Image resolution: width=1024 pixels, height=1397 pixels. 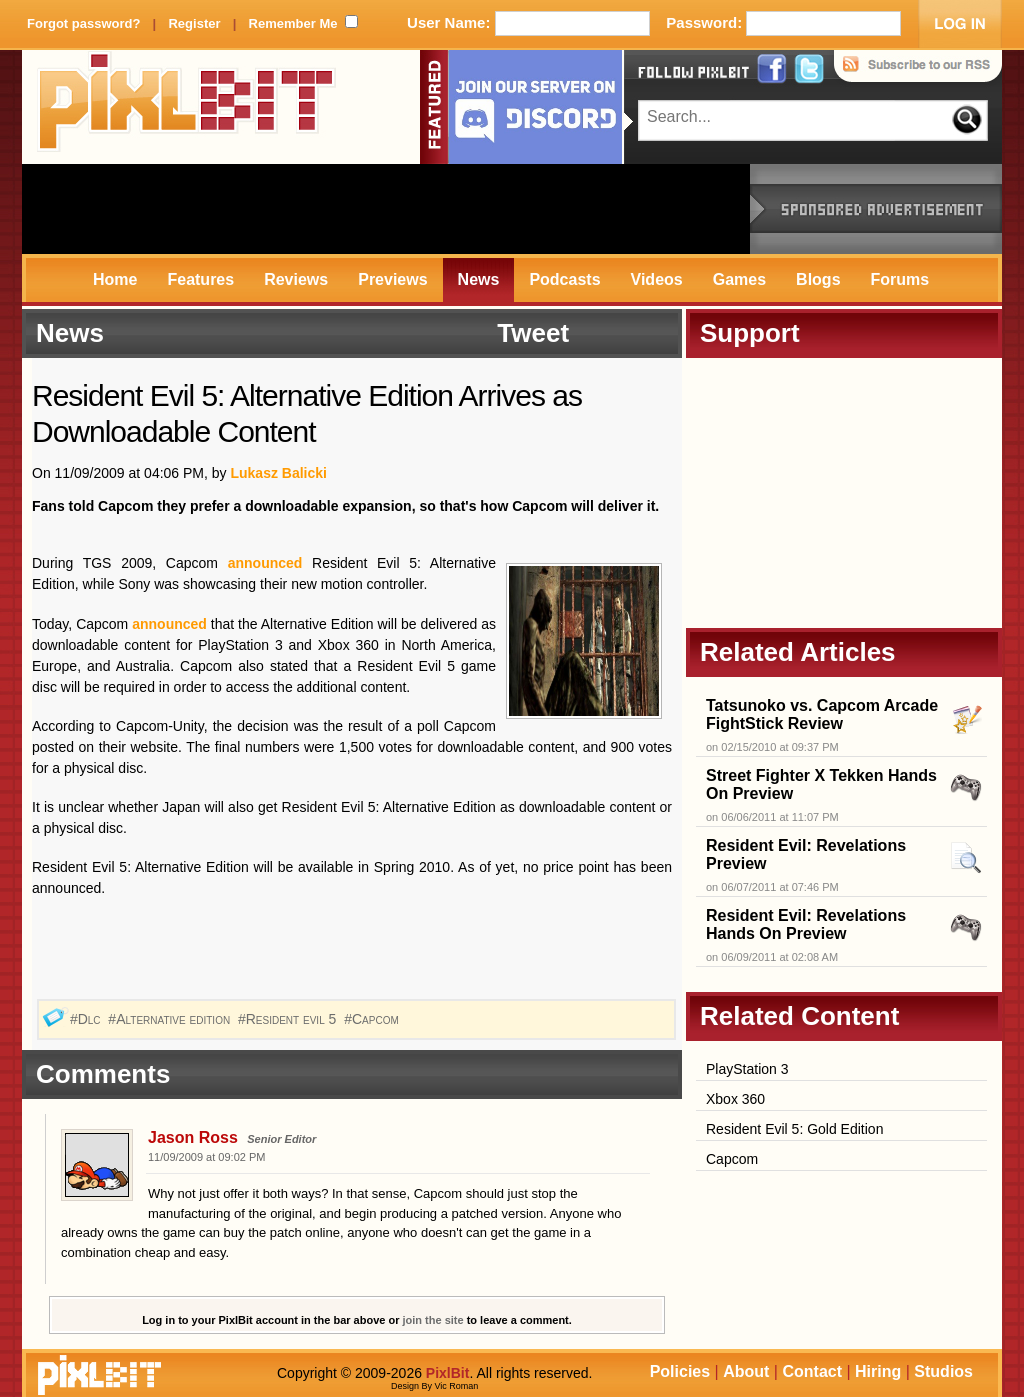 What do you see at coordinates (433, 1320) in the screenshot?
I see `join the site` at bounding box center [433, 1320].